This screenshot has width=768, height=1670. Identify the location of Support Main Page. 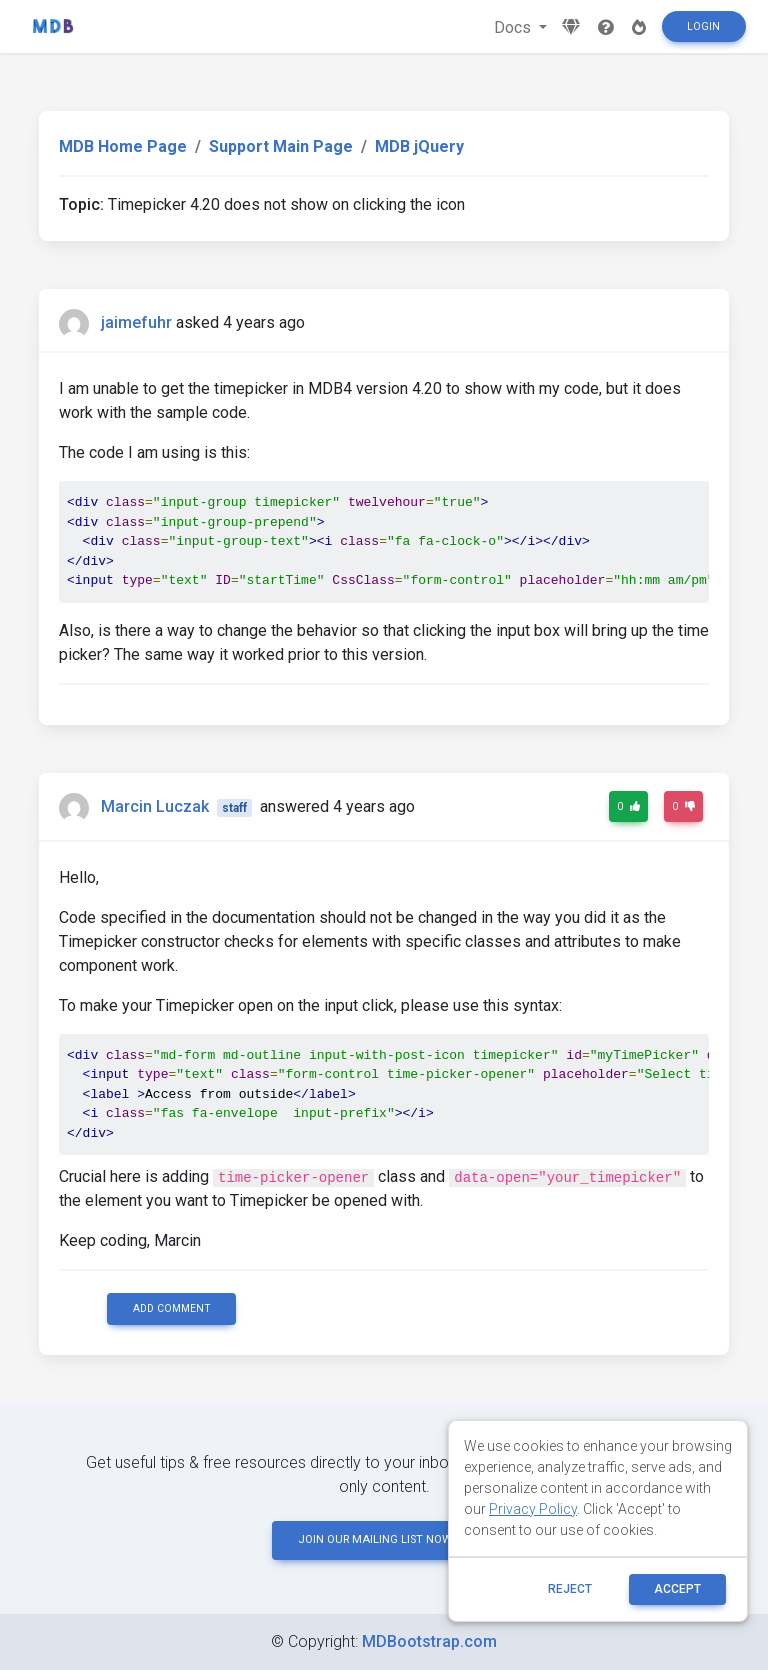
(281, 146).